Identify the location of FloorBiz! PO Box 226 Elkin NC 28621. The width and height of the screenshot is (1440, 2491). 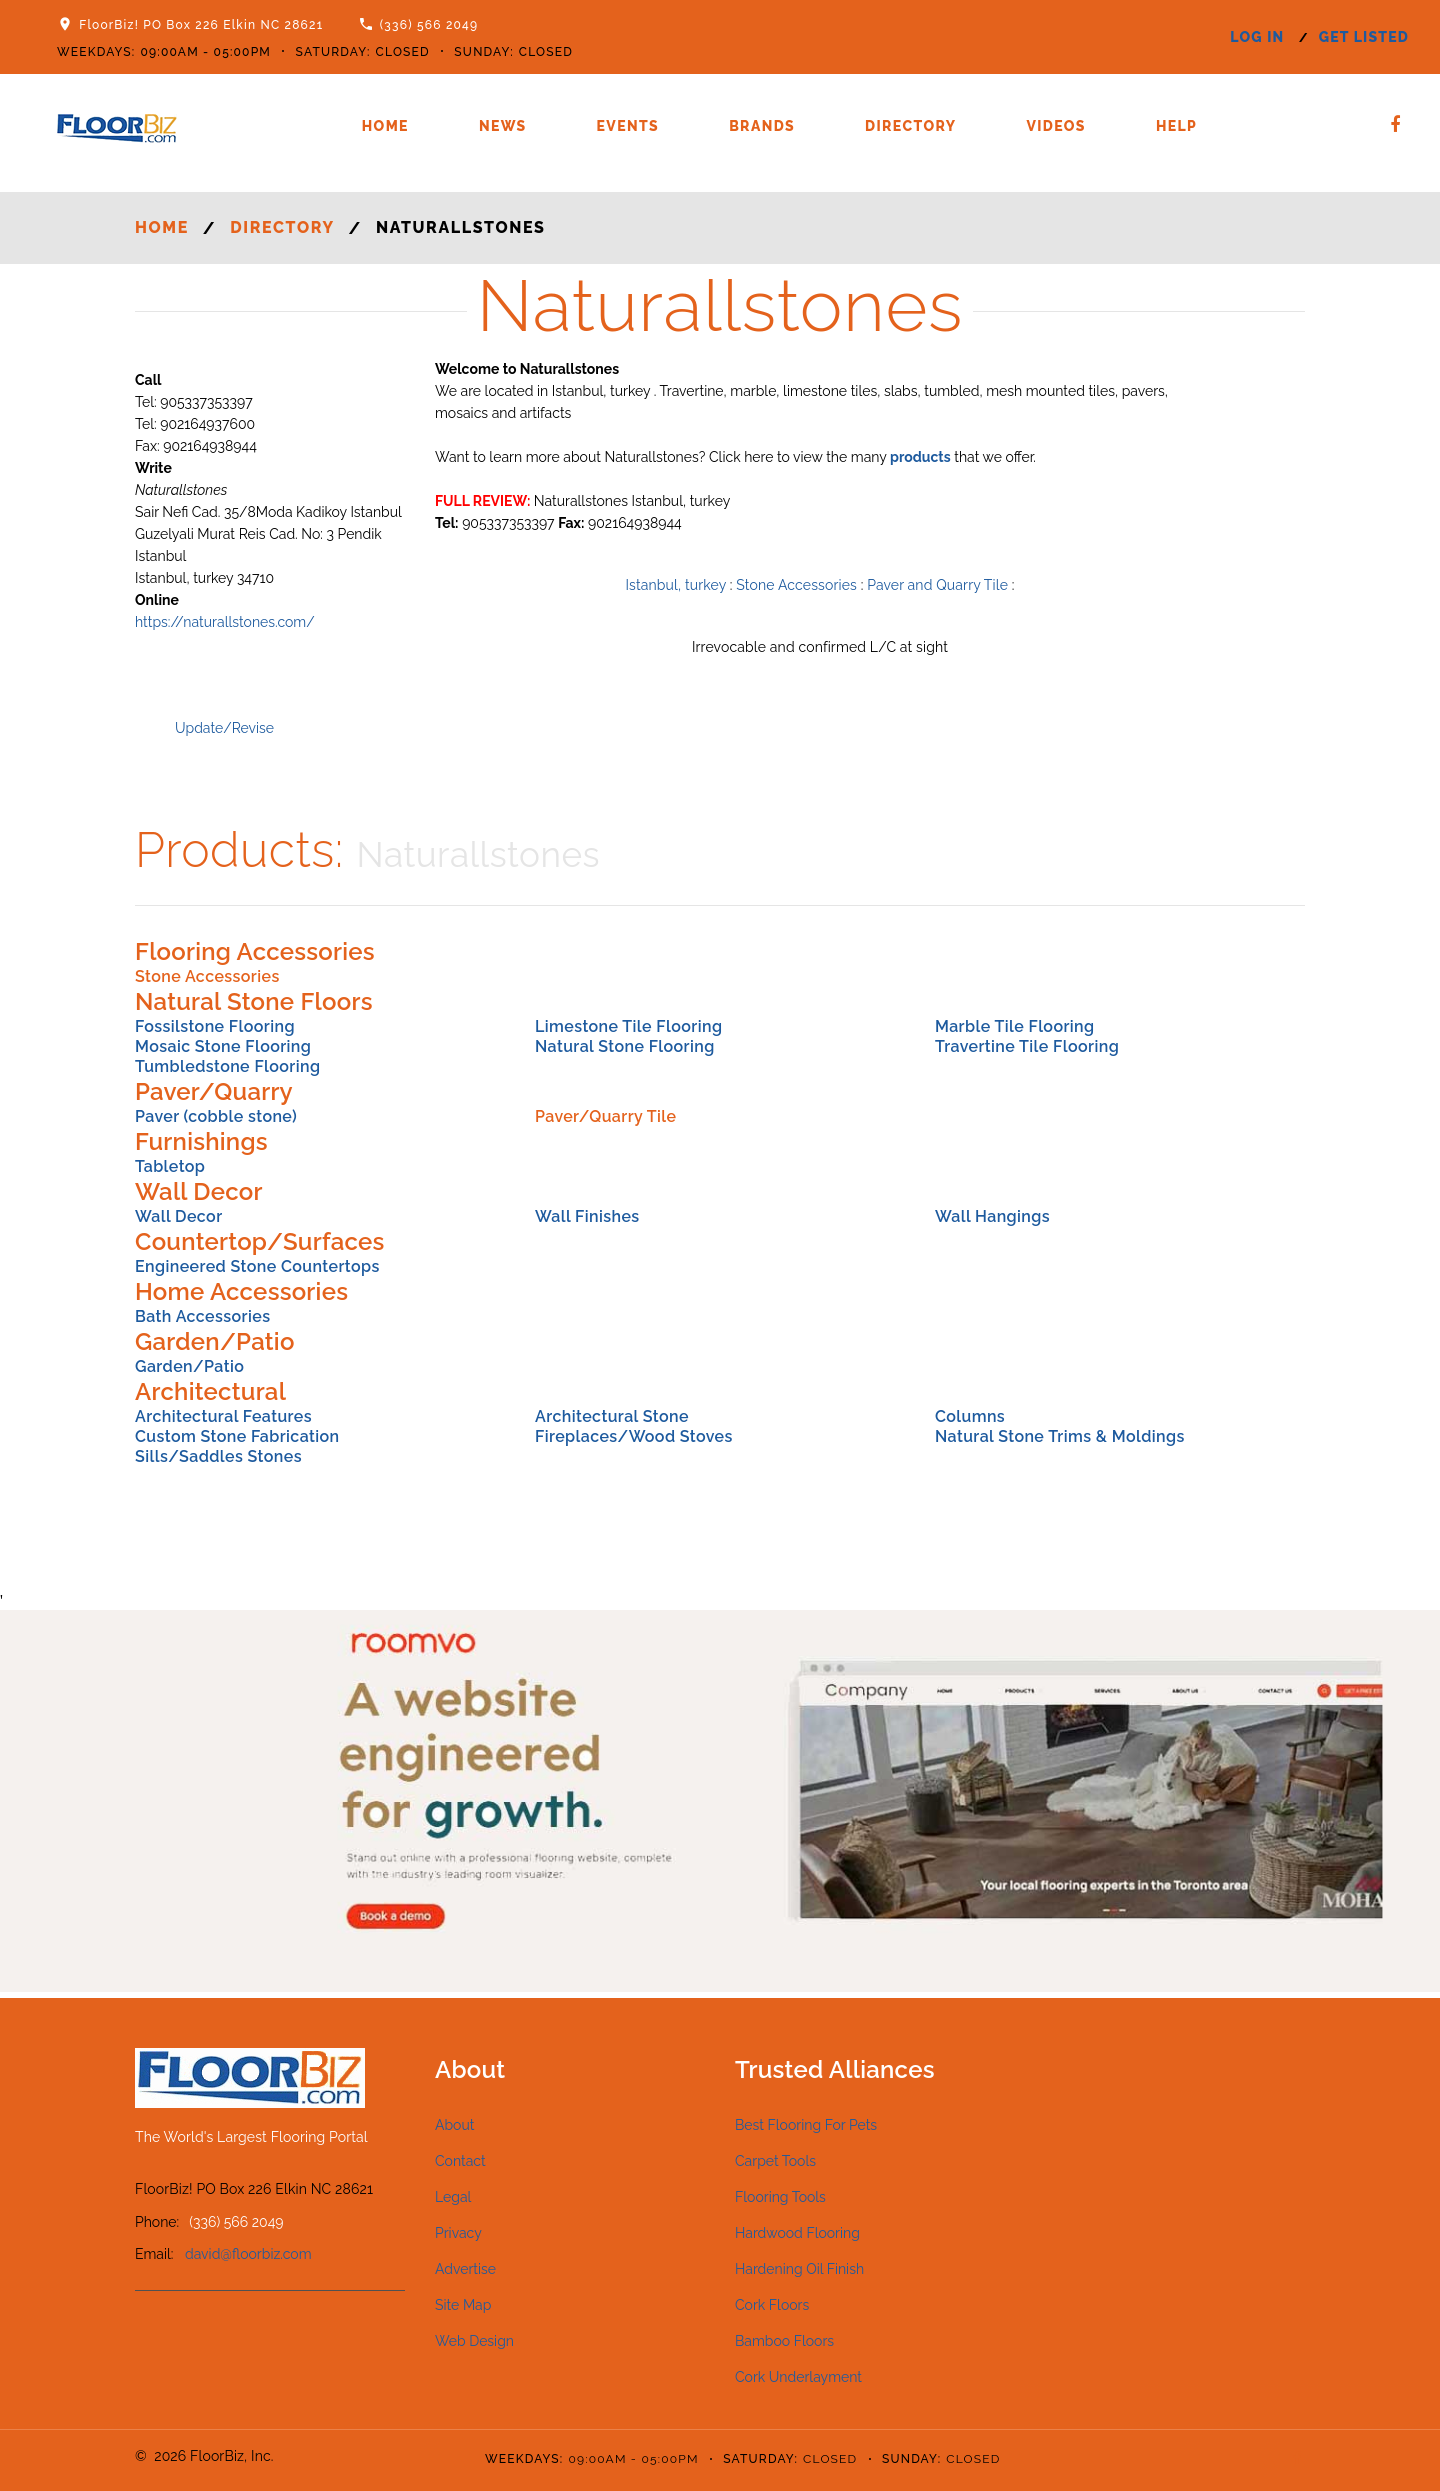
(201, 25).